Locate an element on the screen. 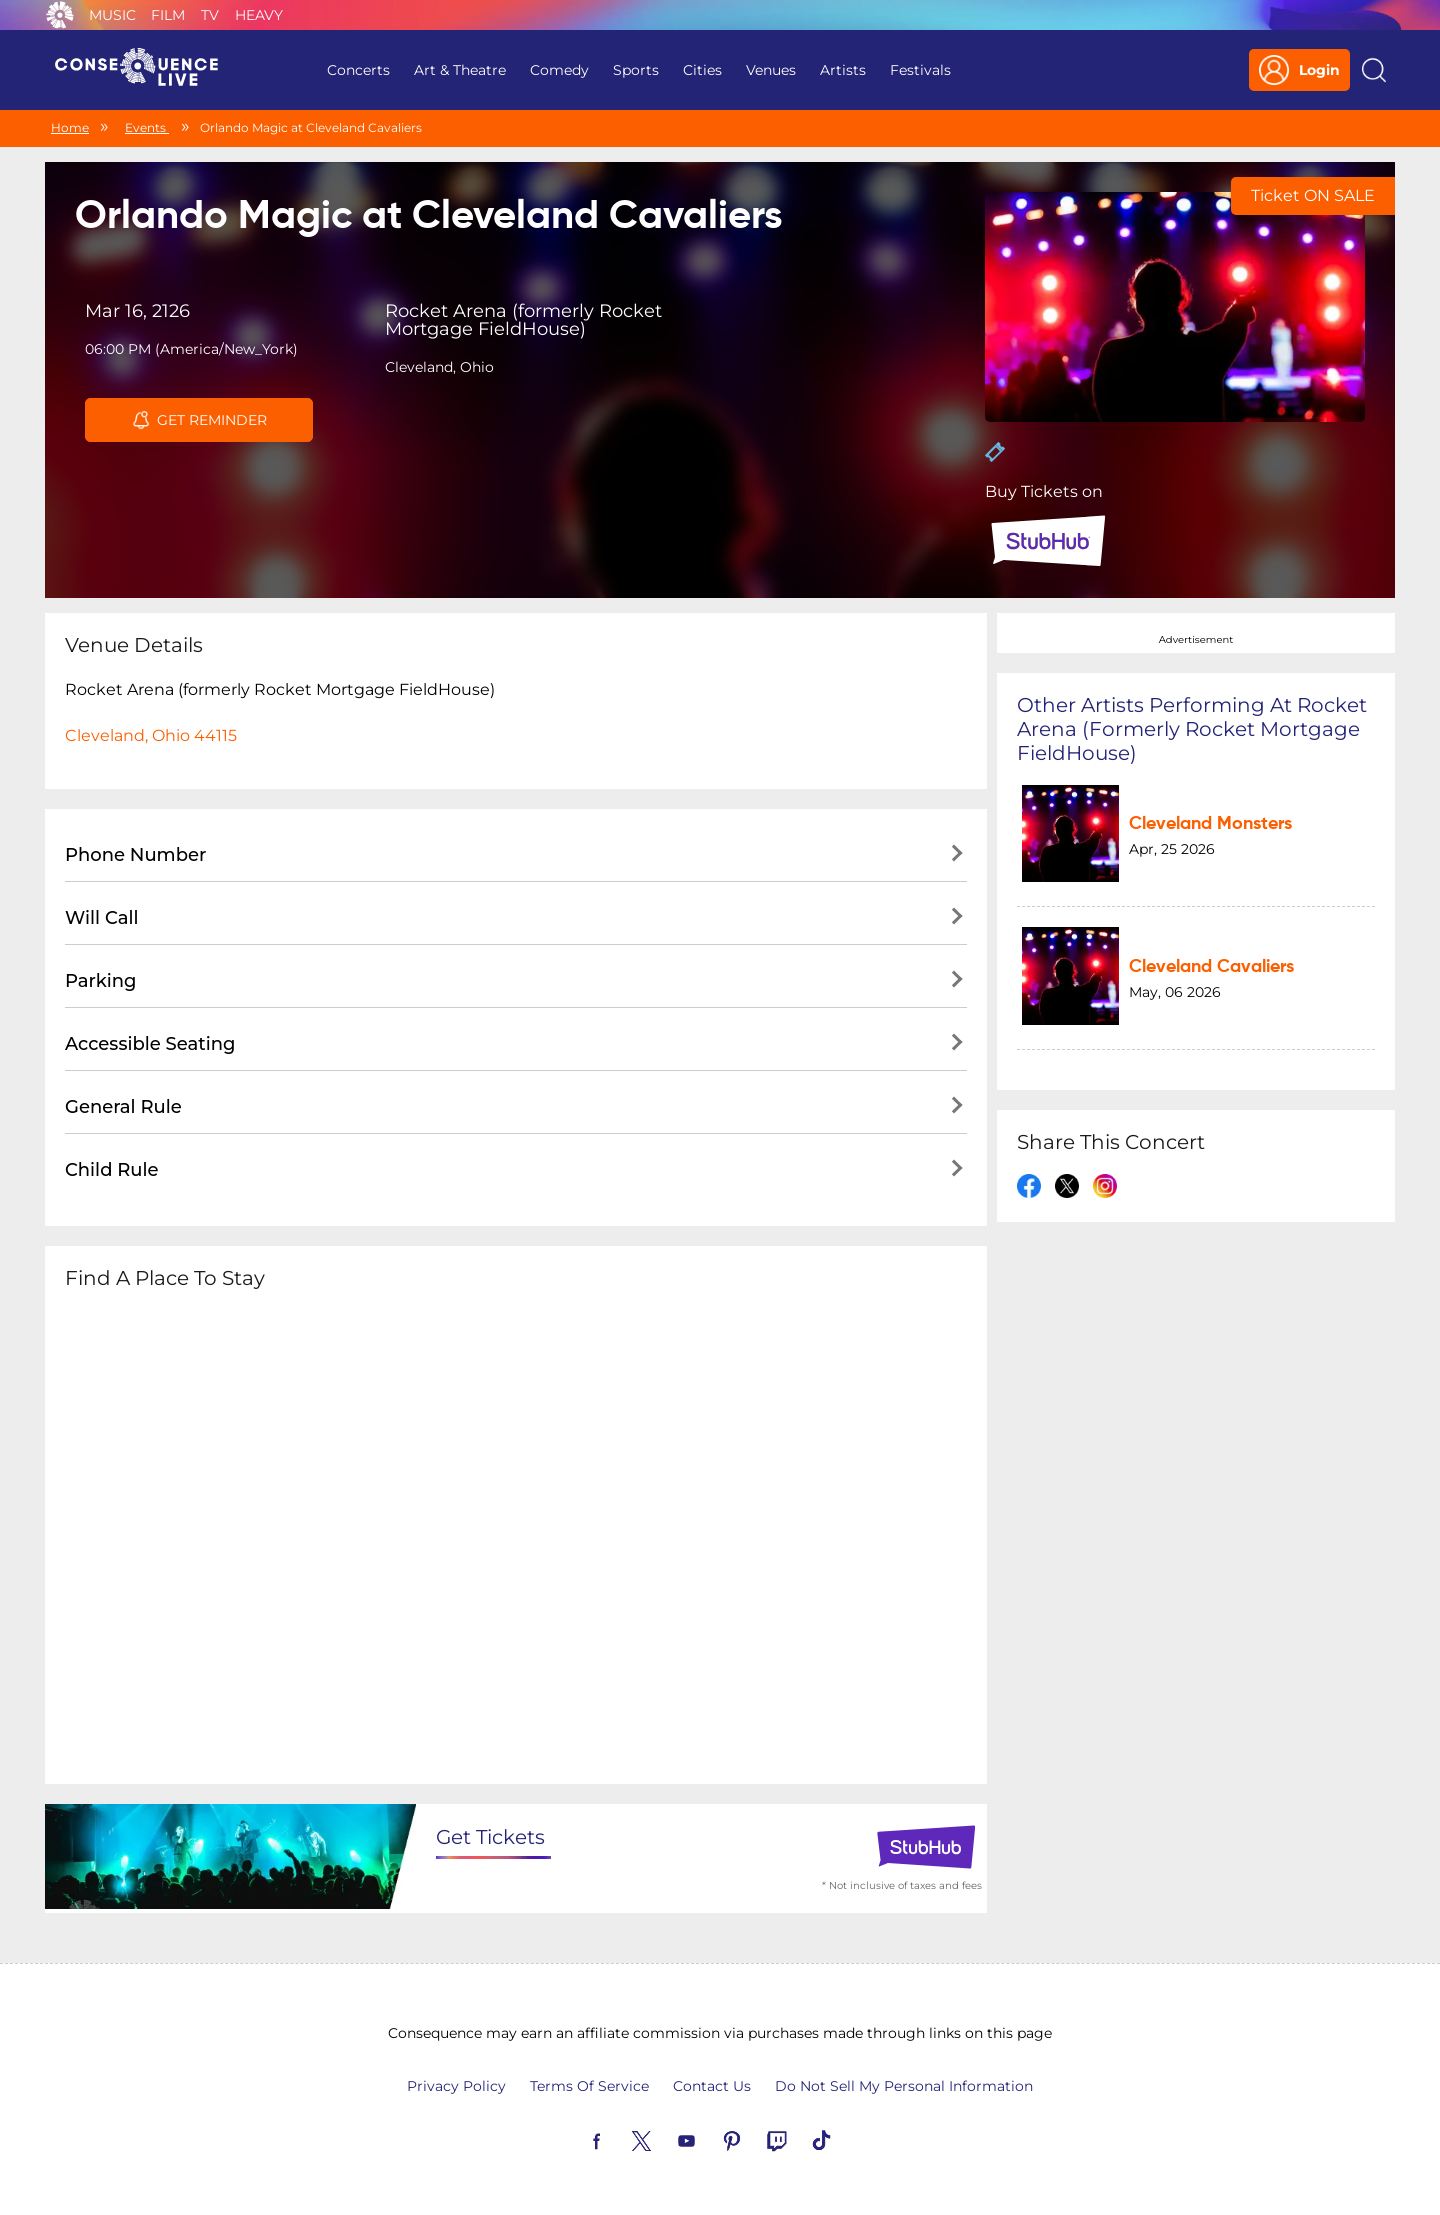 The image size is (1440, 2215). Sports is located at coordinates (636, 70).